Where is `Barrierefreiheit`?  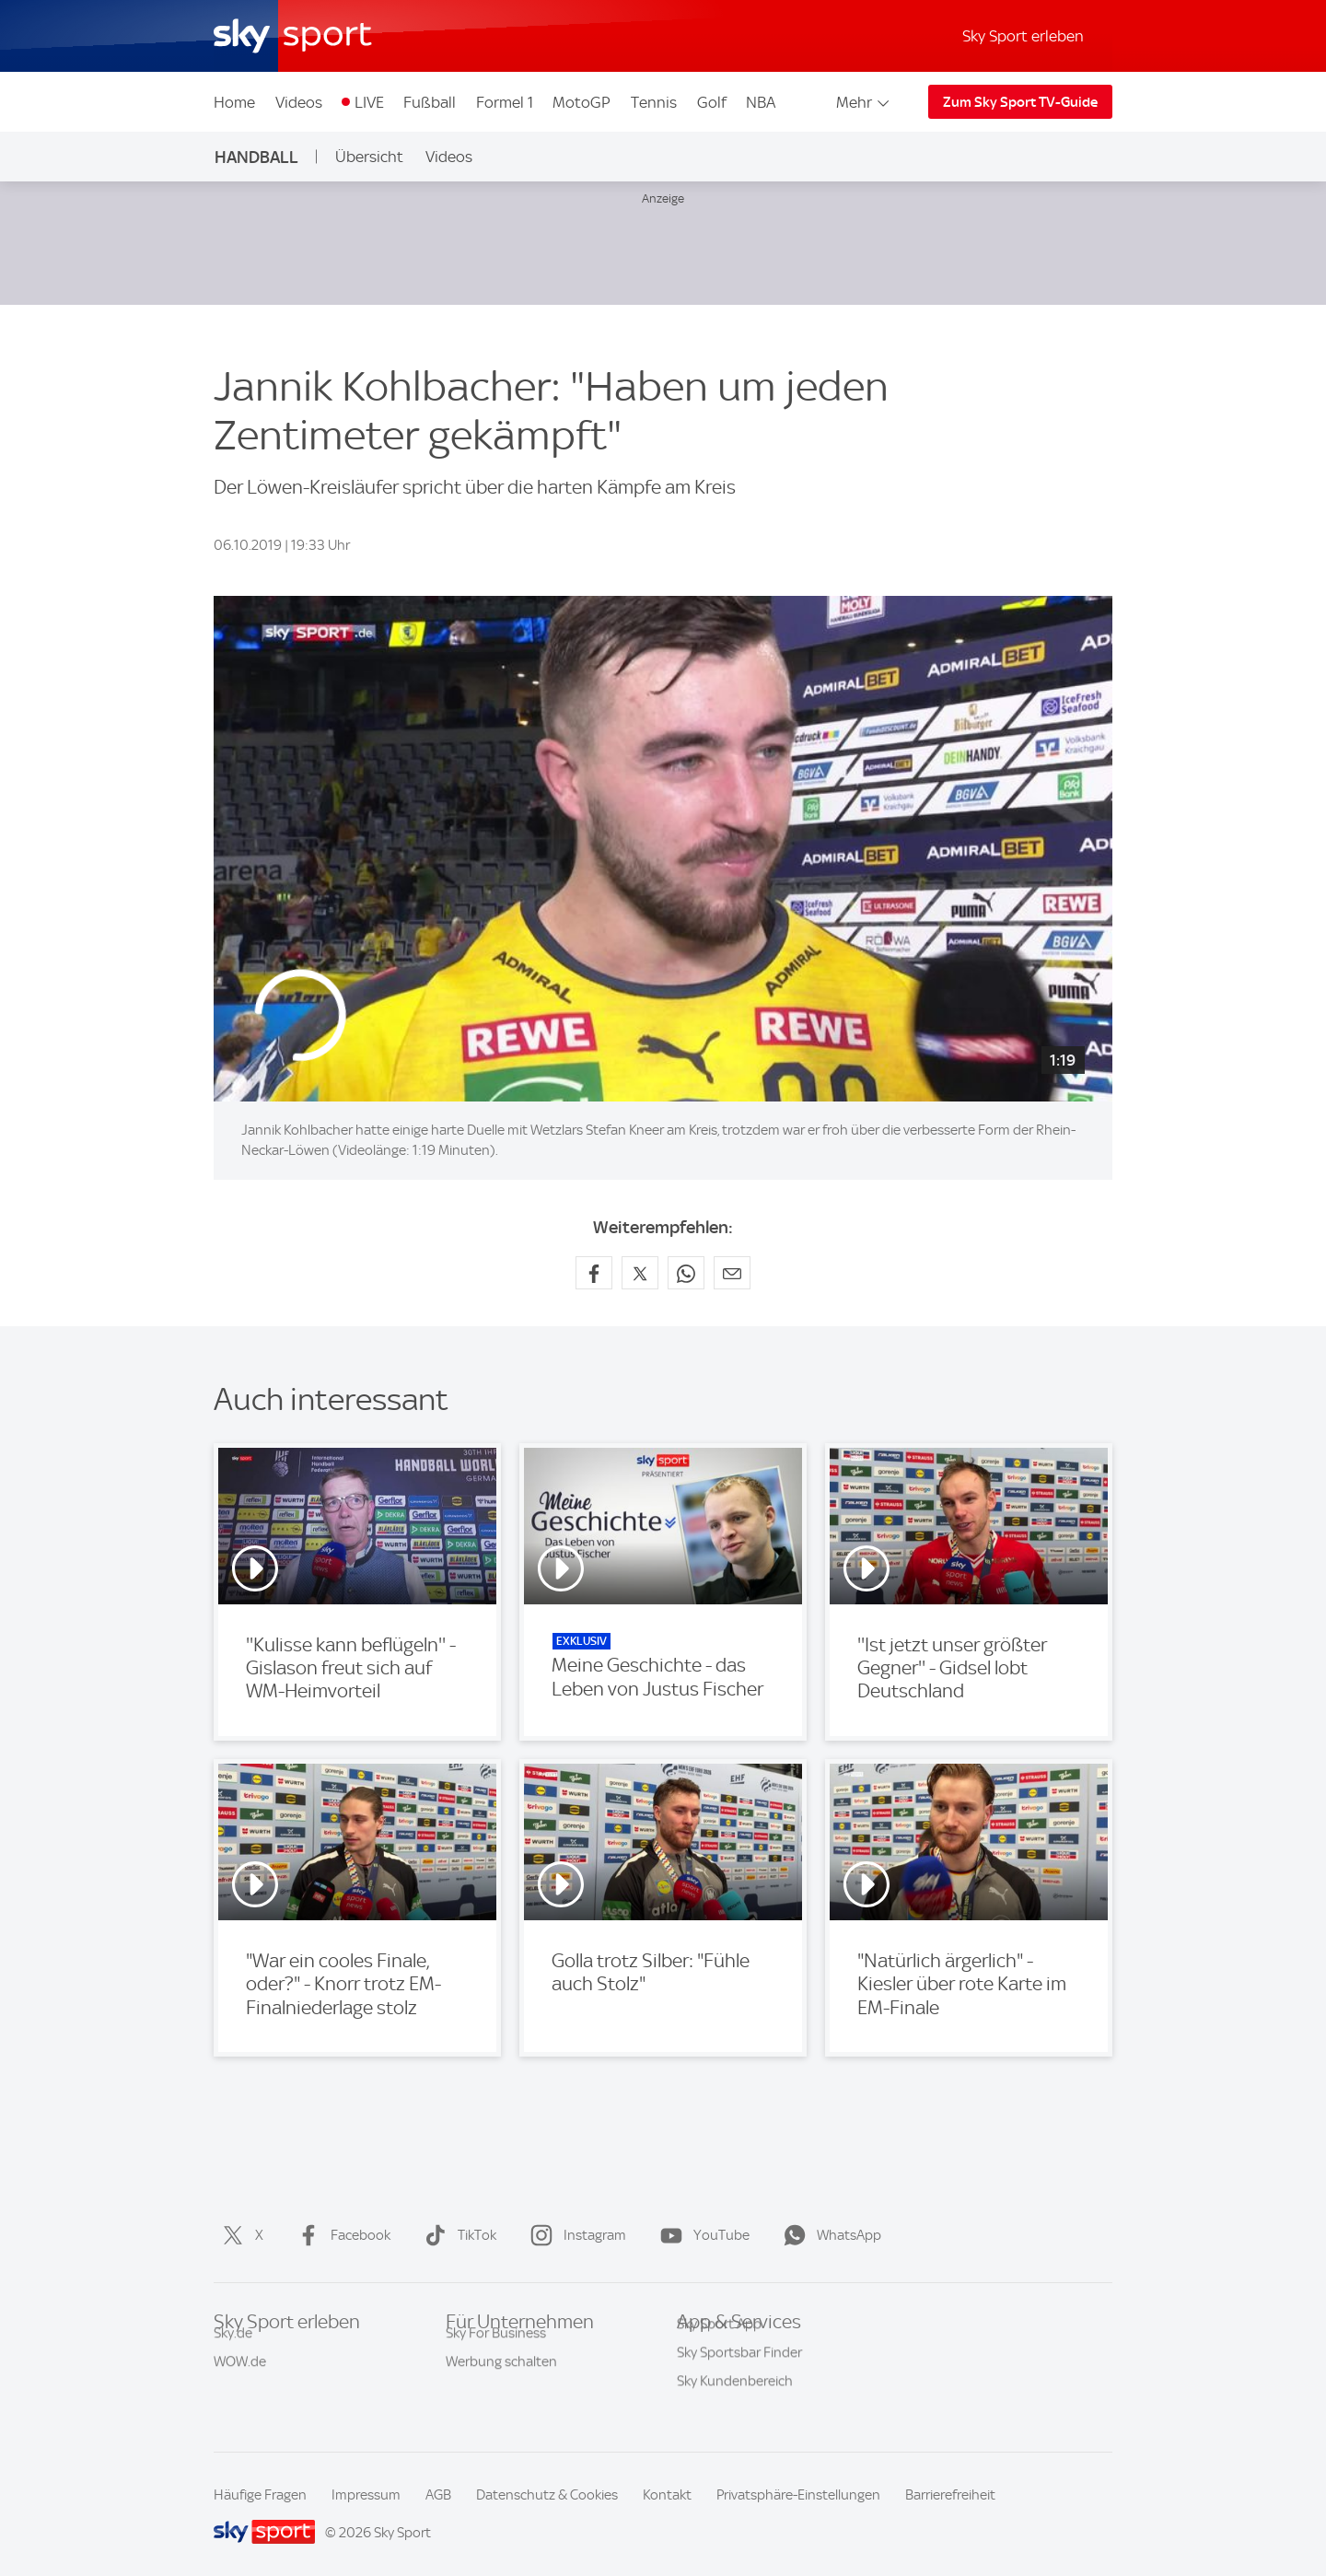 Barrierefreiheit is located at coordinates (950, 2495).